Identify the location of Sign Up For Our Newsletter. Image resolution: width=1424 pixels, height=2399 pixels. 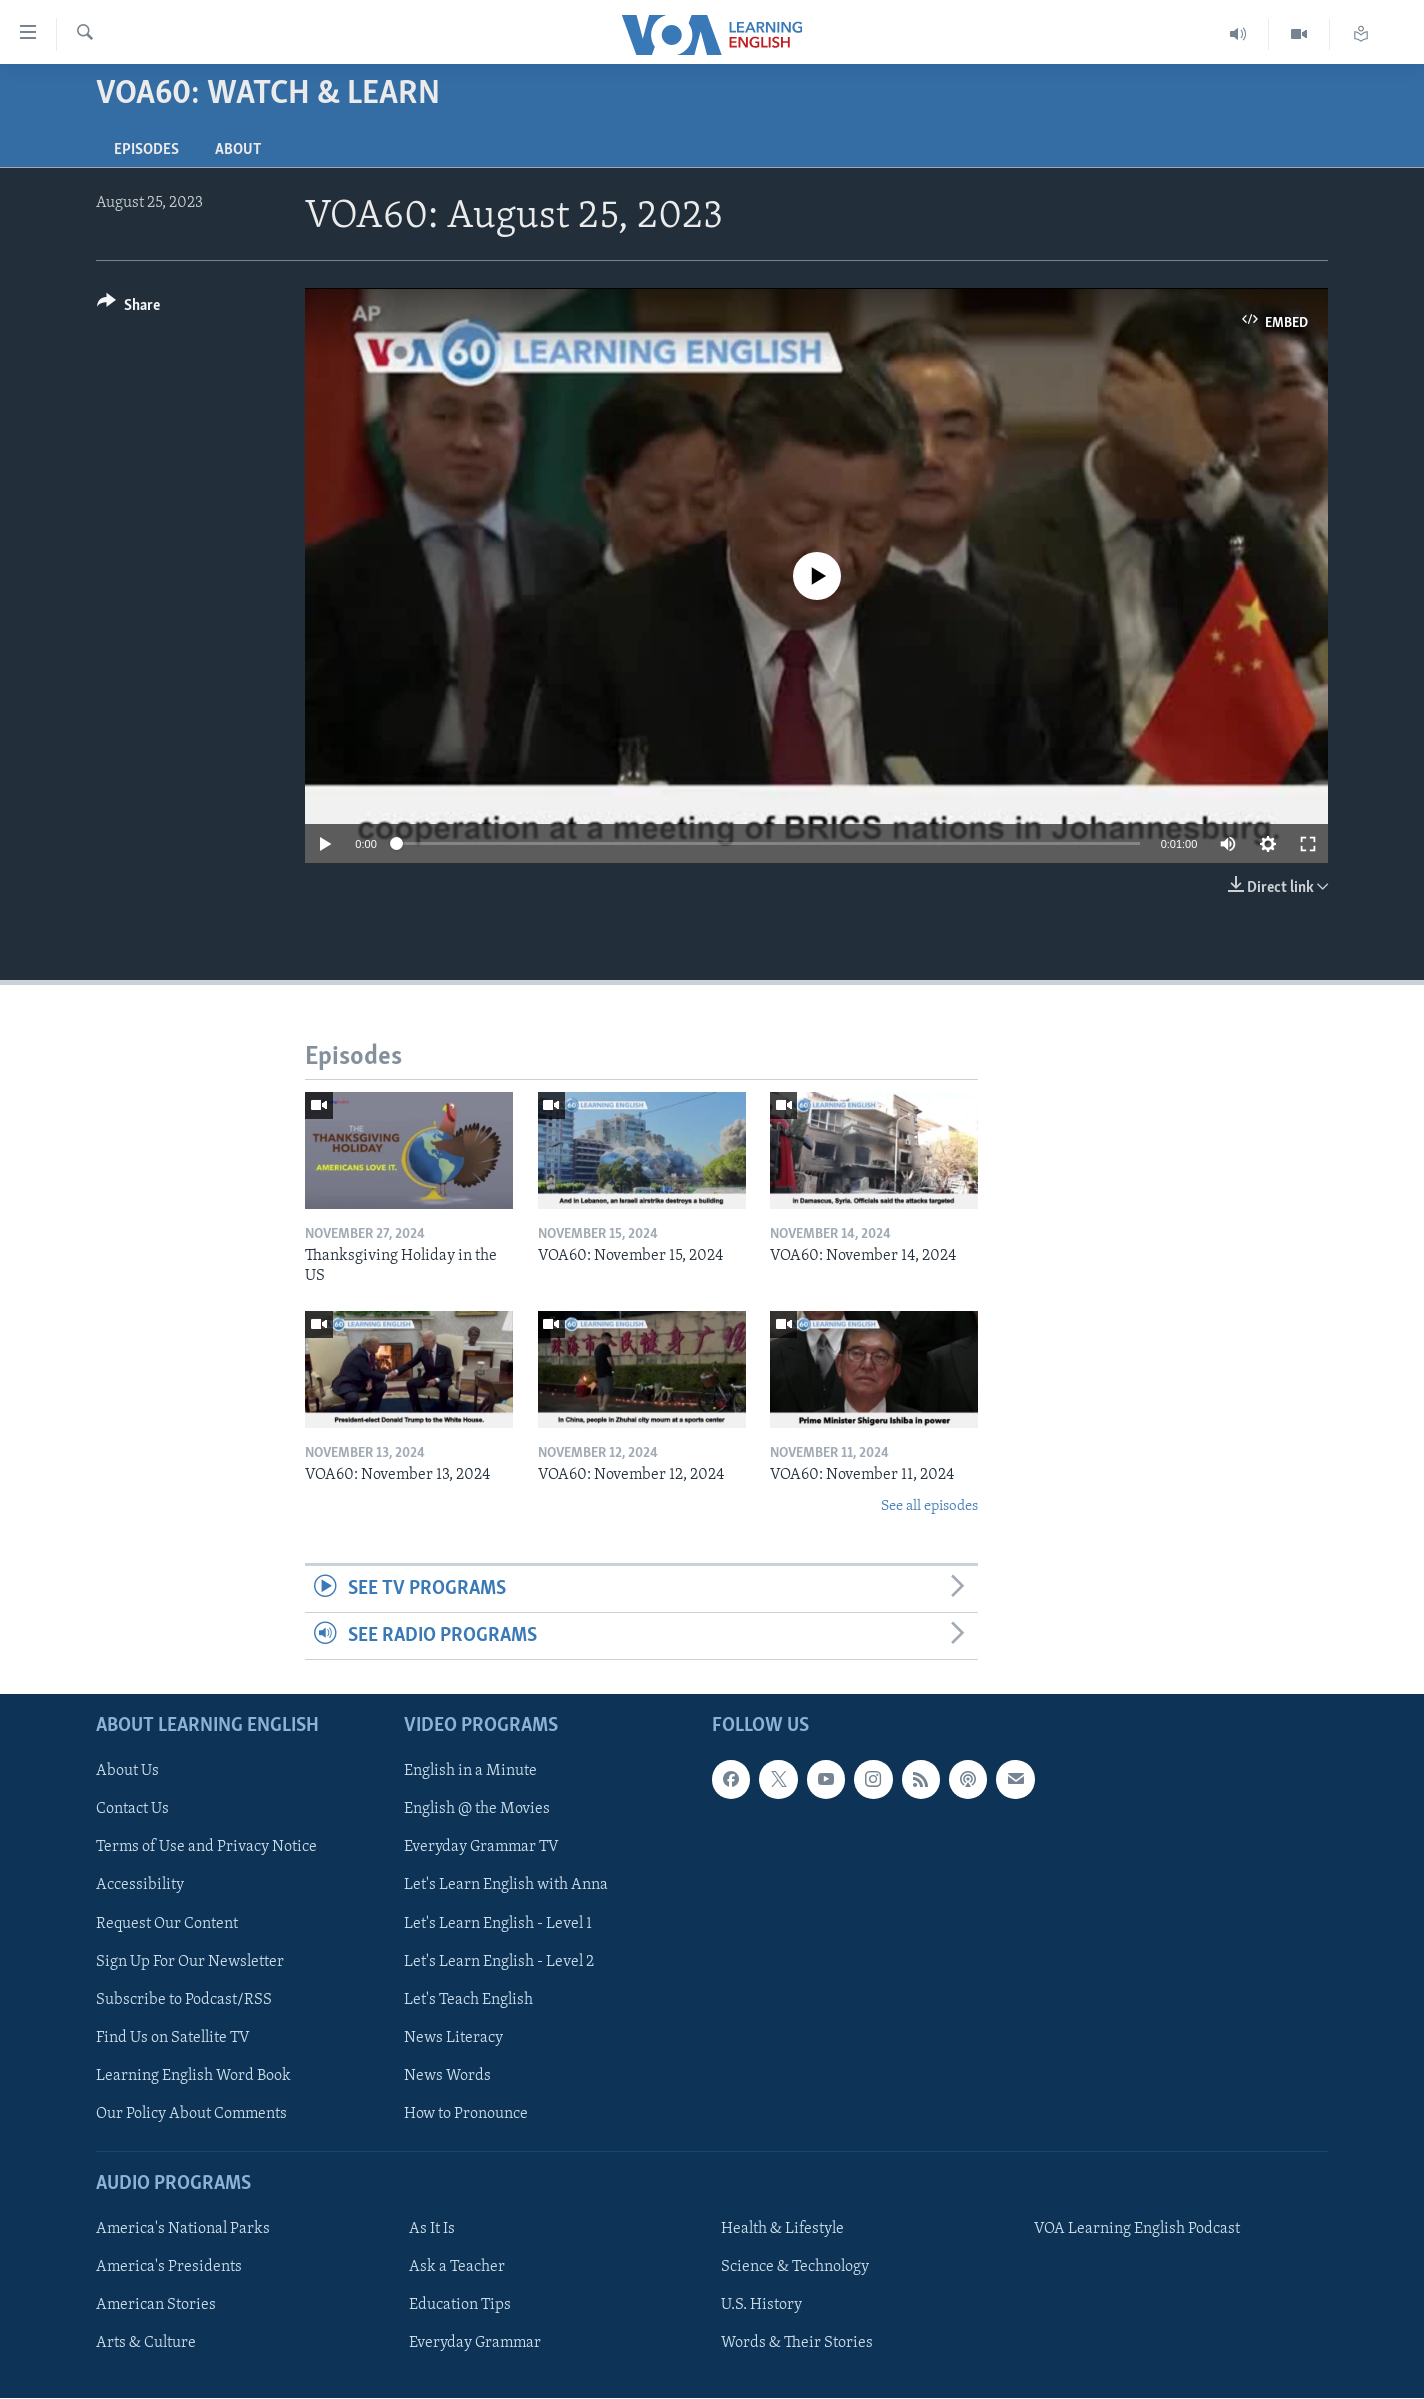
(190, 1962).